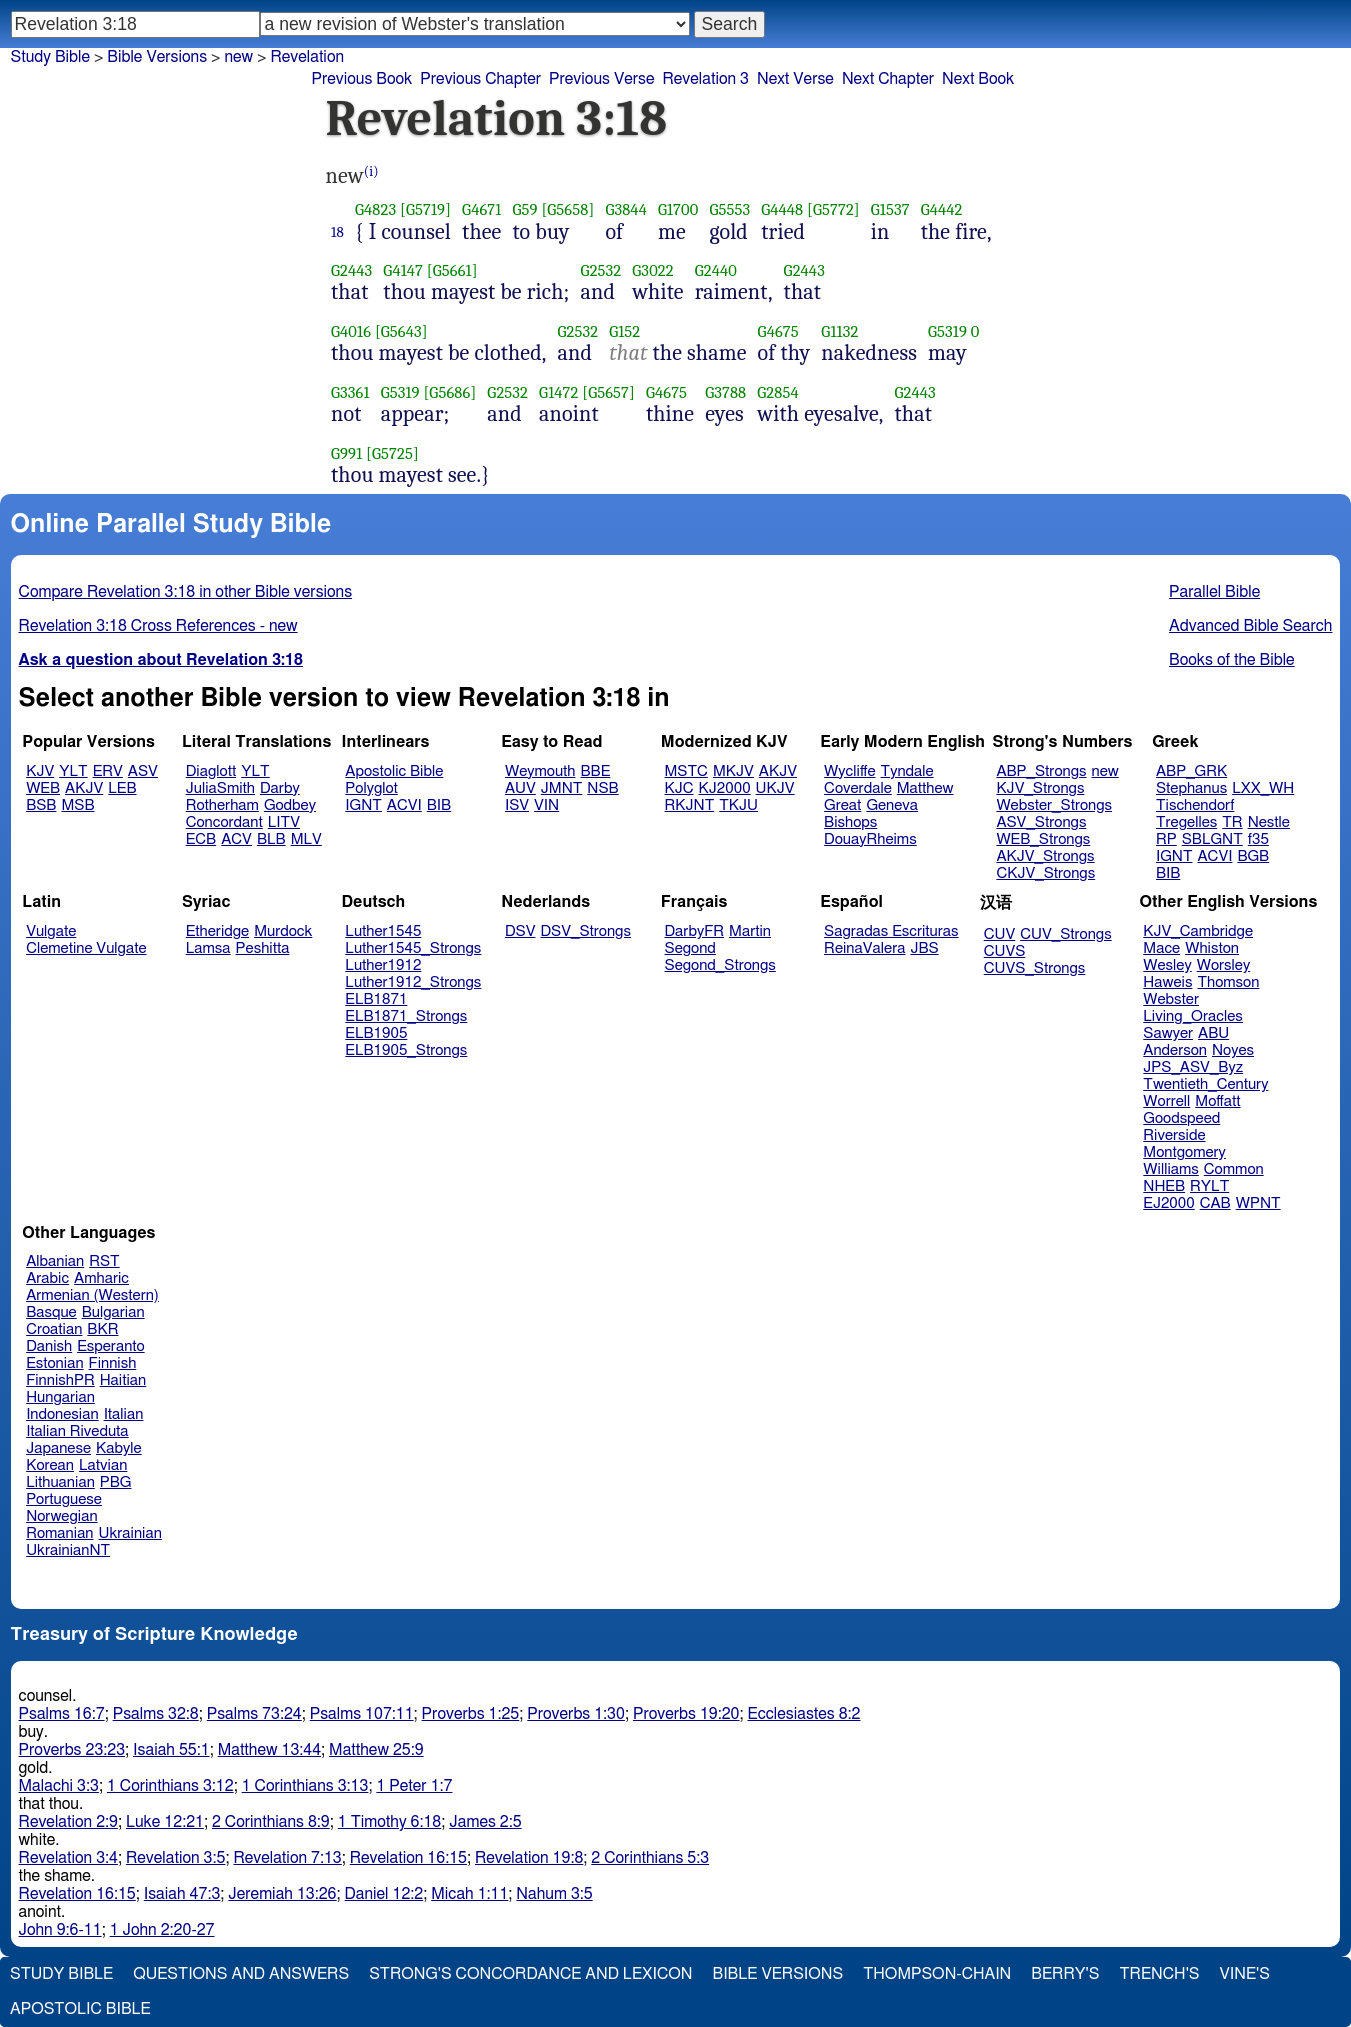  Describe the element at coordinates (842, 805) in the screenshot. I see `Great` at that location.